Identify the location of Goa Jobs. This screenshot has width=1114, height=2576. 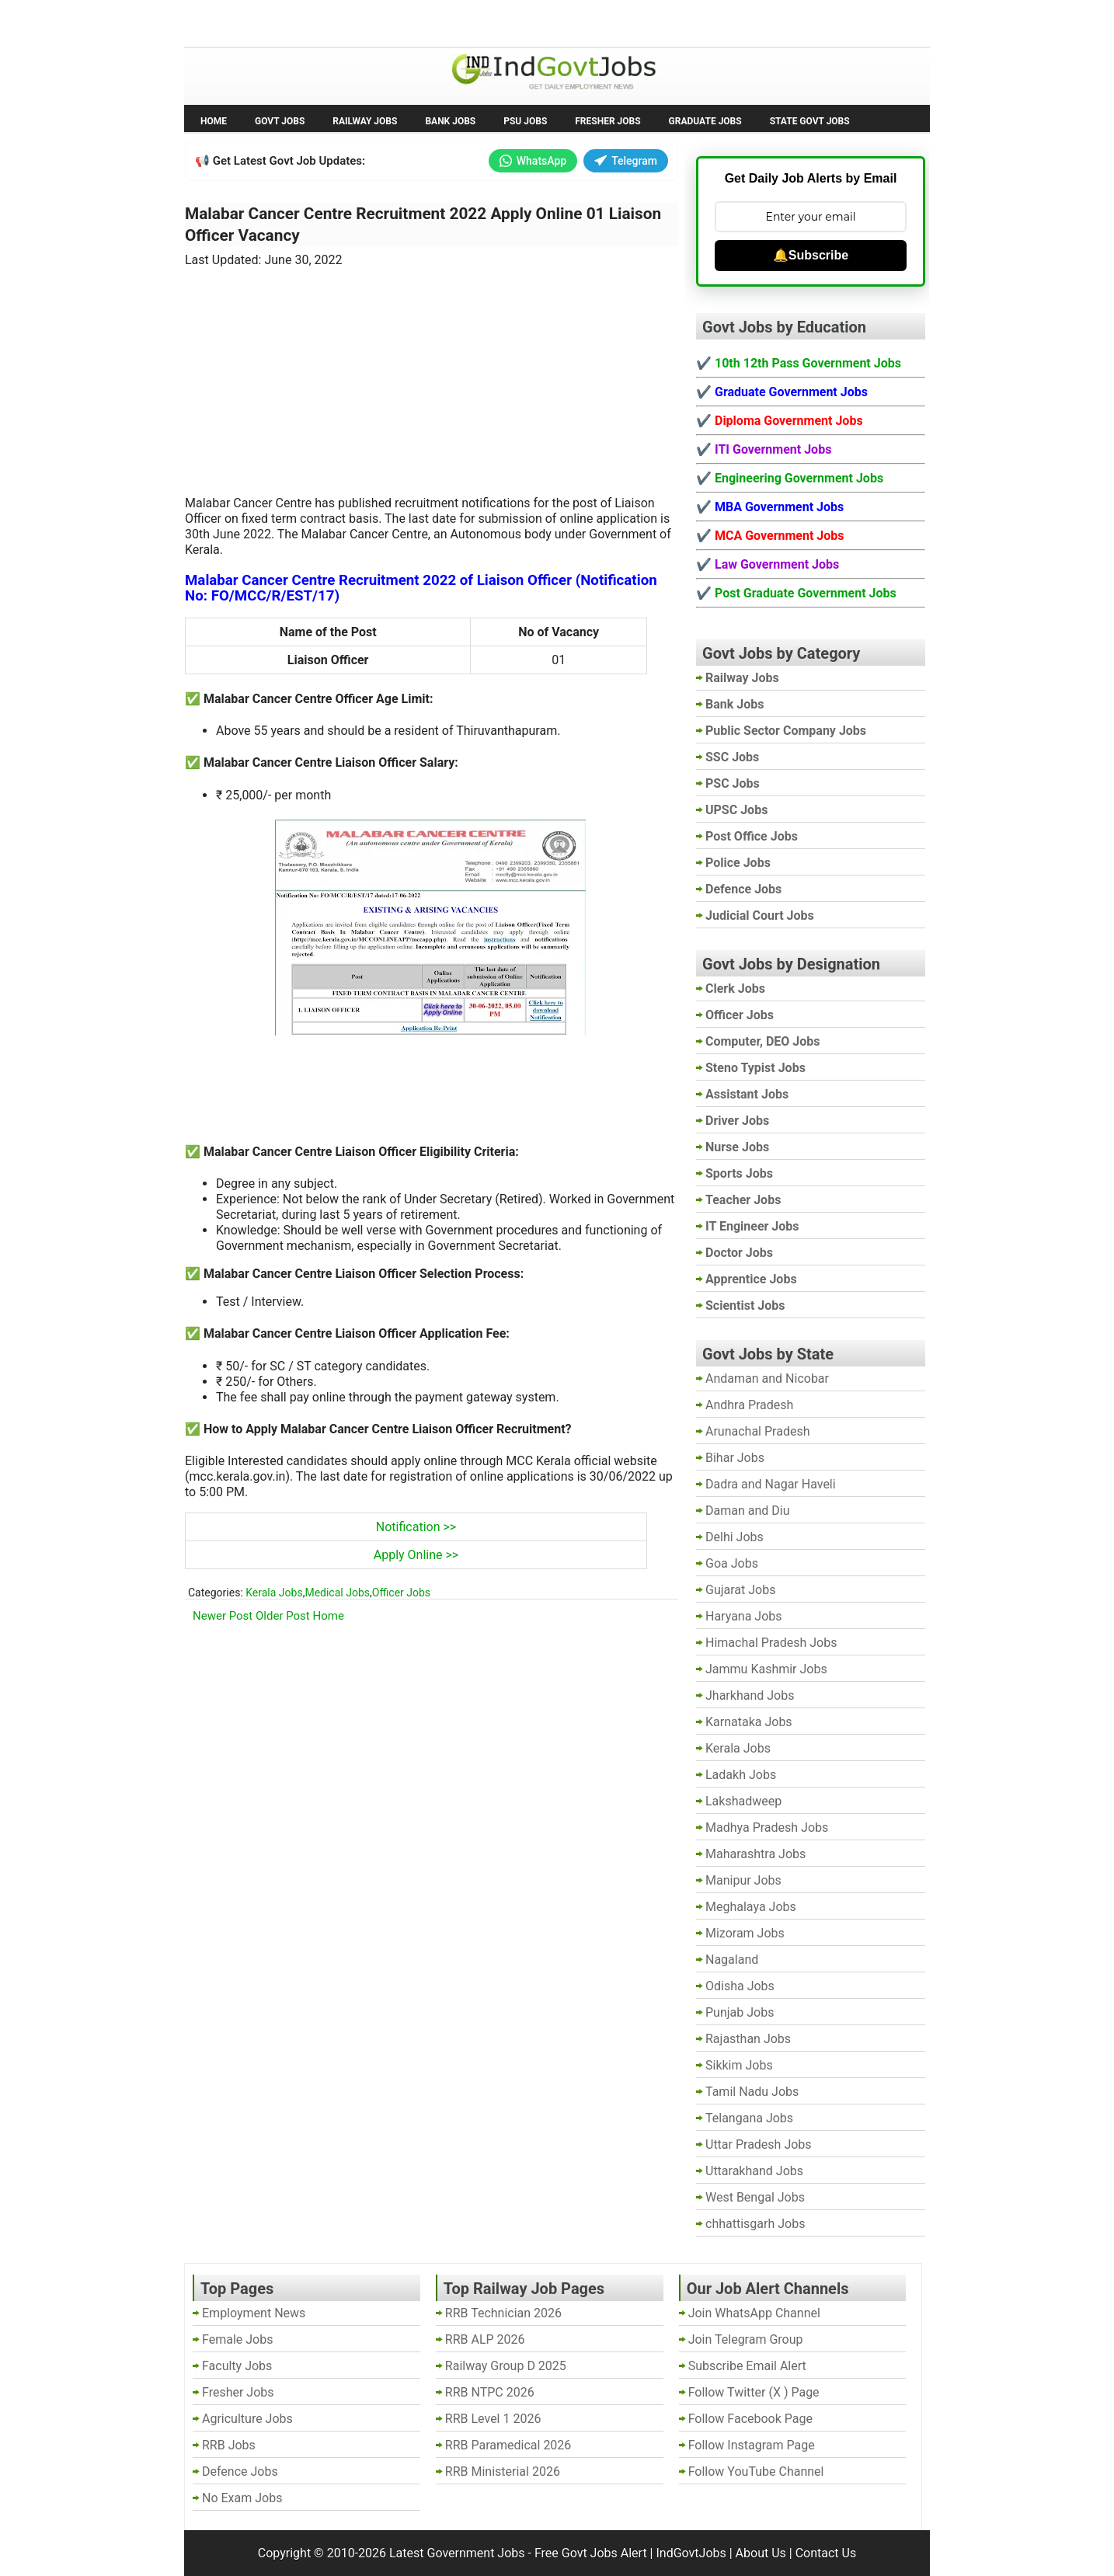
(731, 1563).